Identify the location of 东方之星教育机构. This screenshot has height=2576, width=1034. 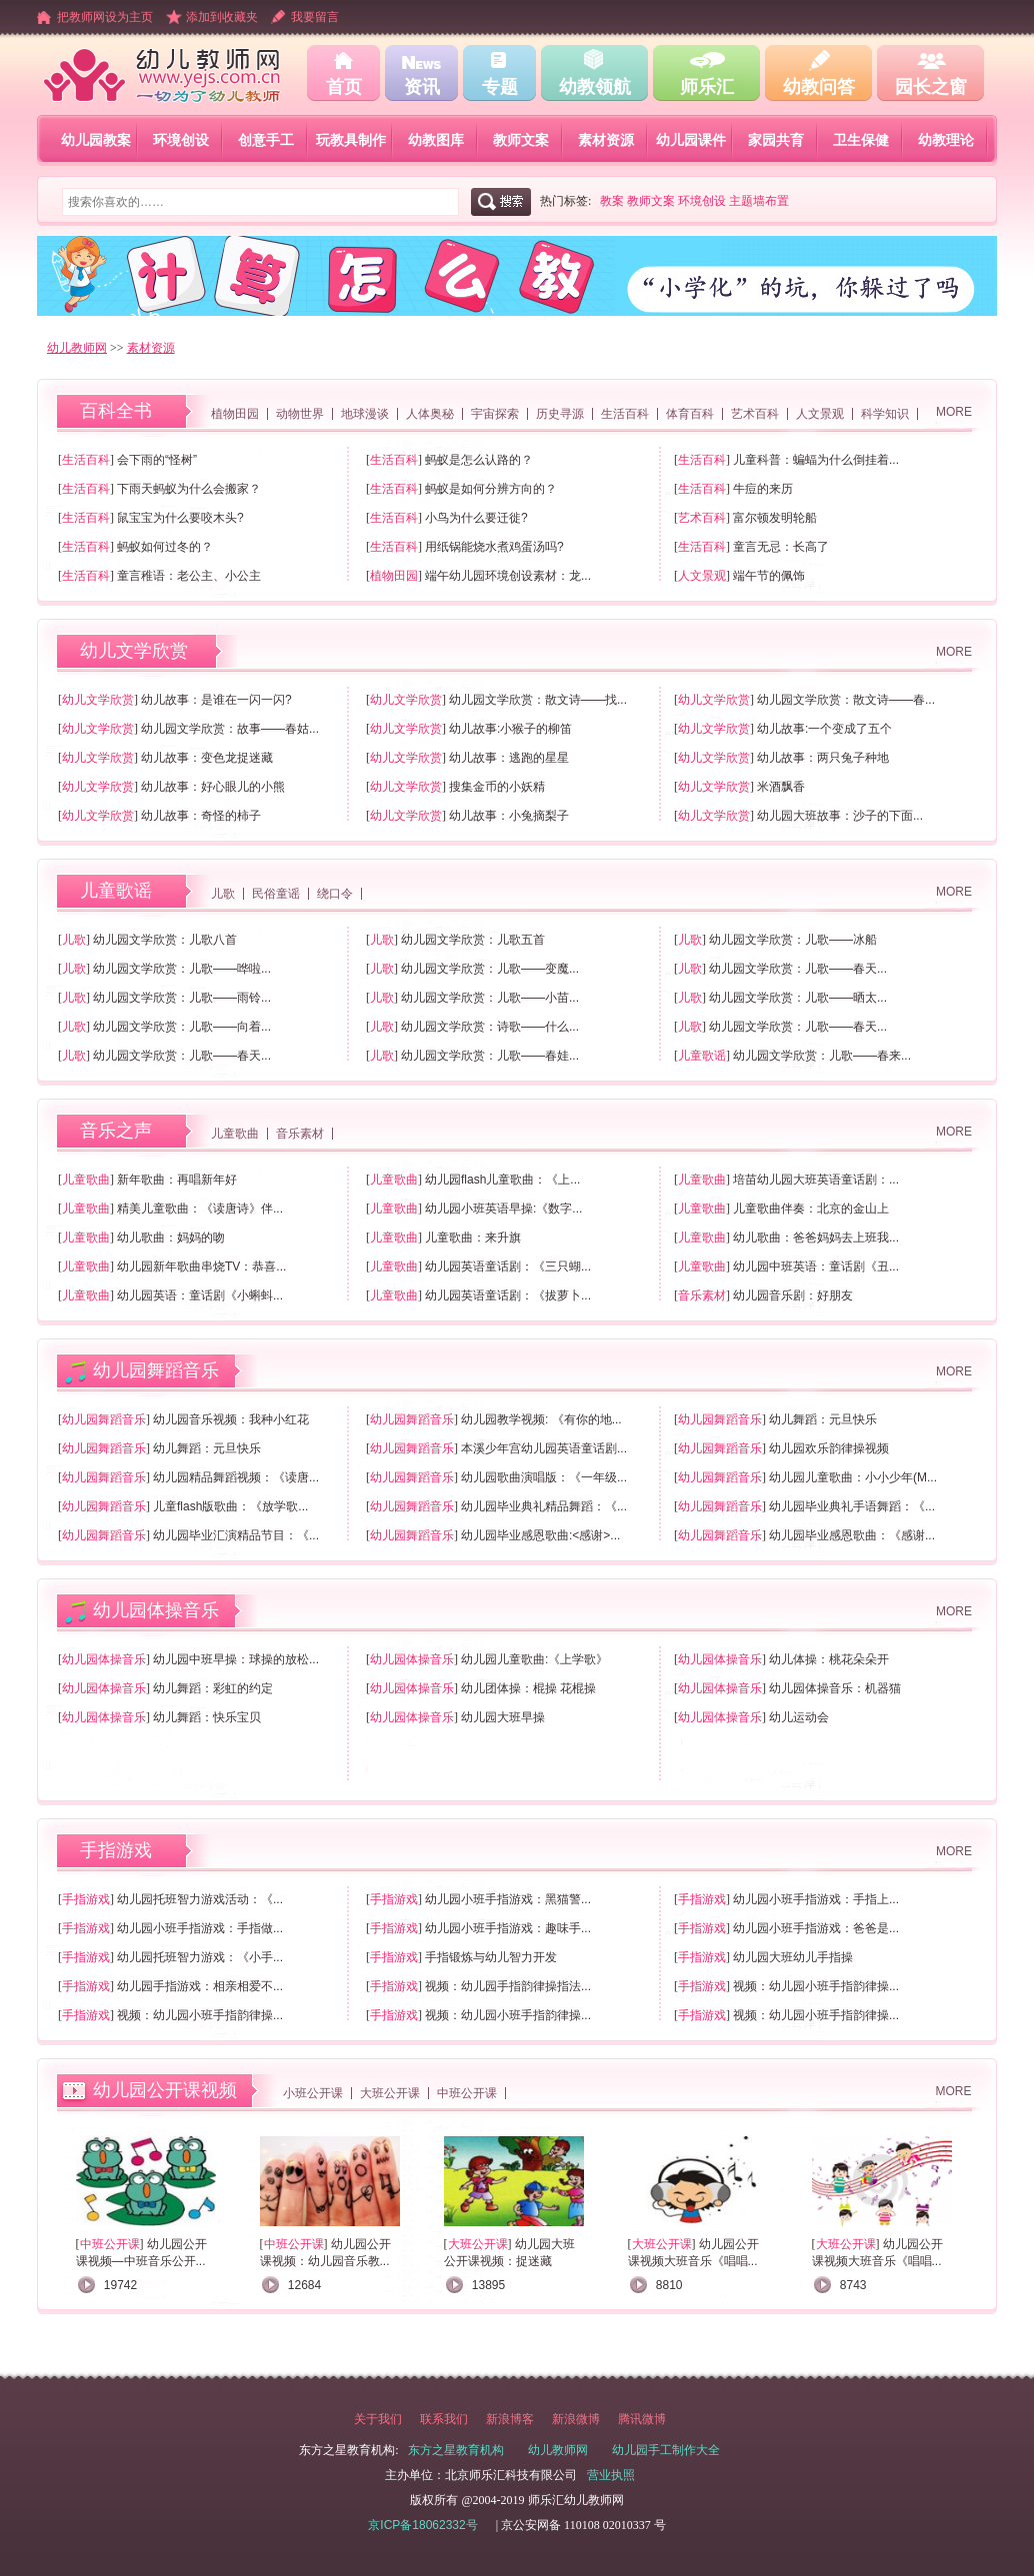
(456, 2450).